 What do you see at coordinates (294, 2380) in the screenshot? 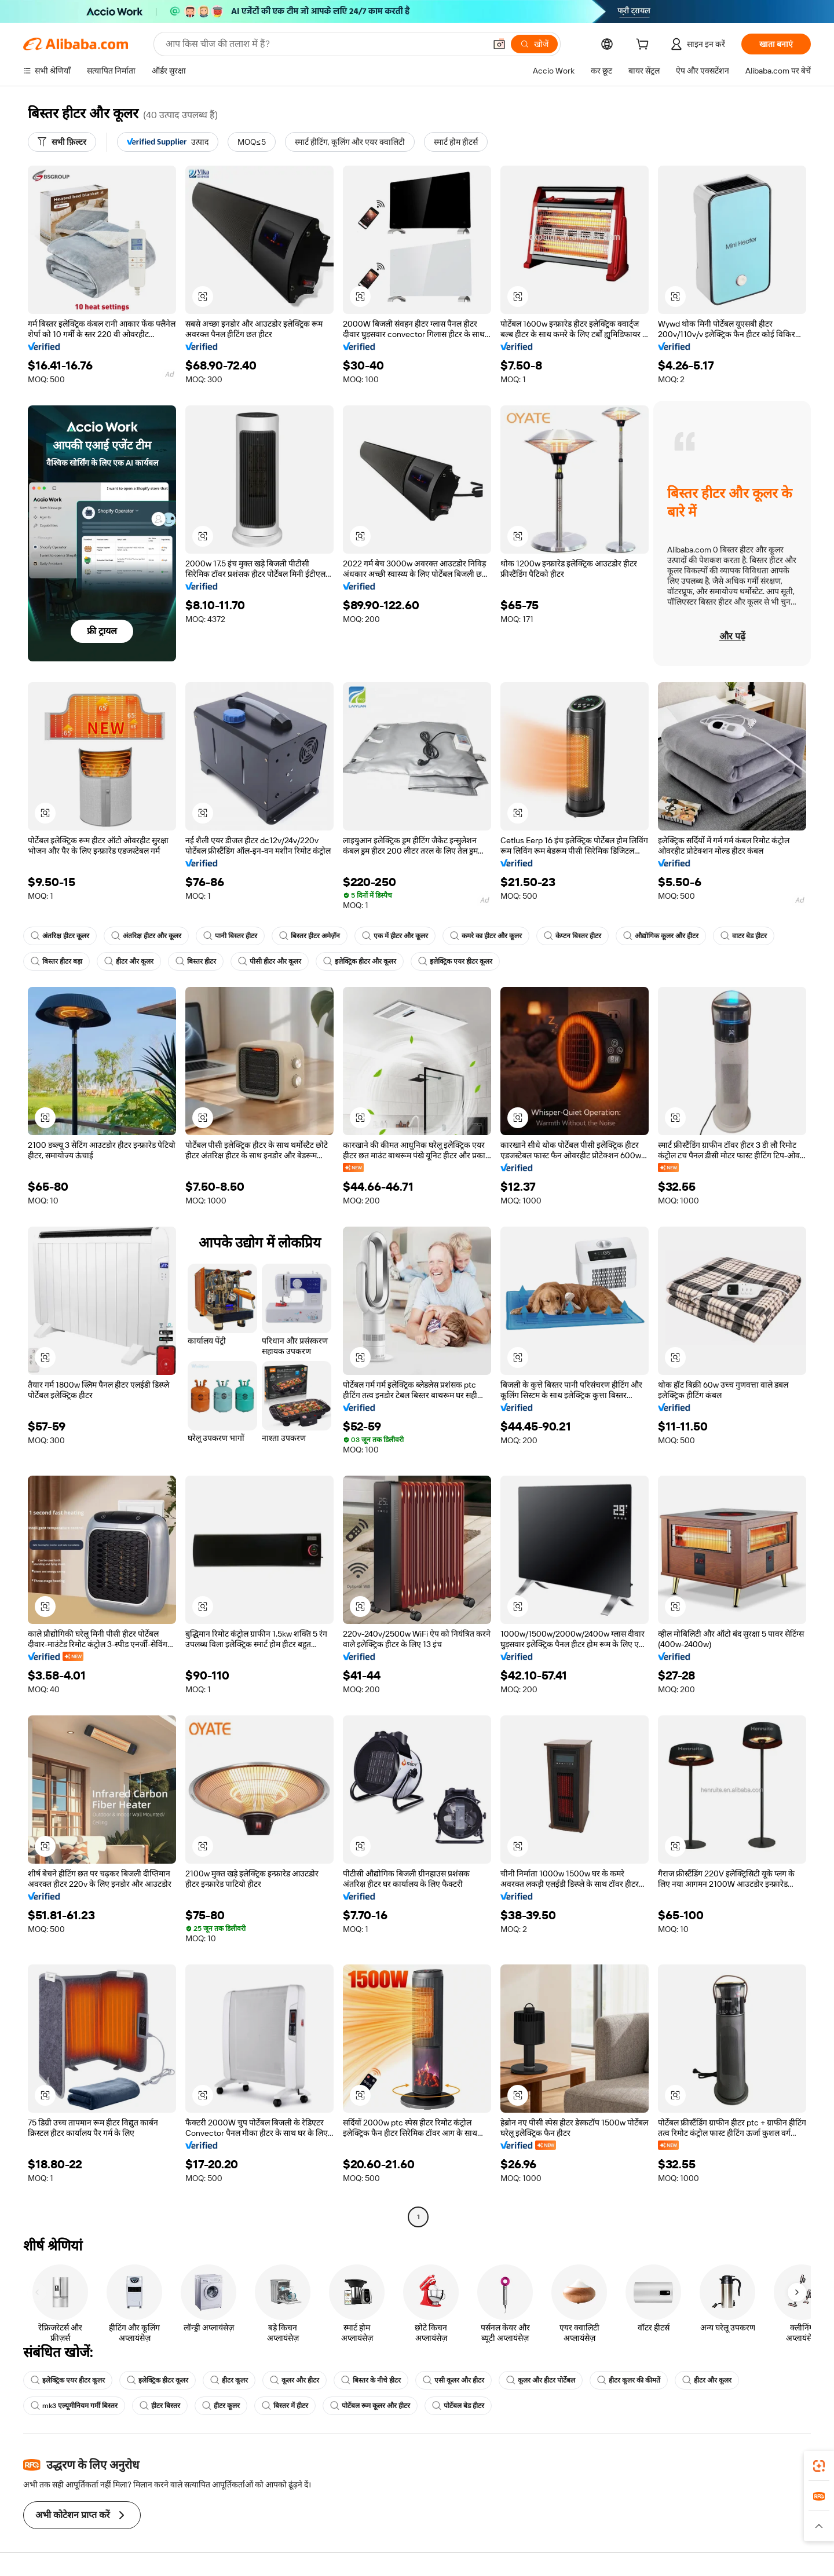
I see `कूलर और हीटर` at bounding box center [294, 2380].